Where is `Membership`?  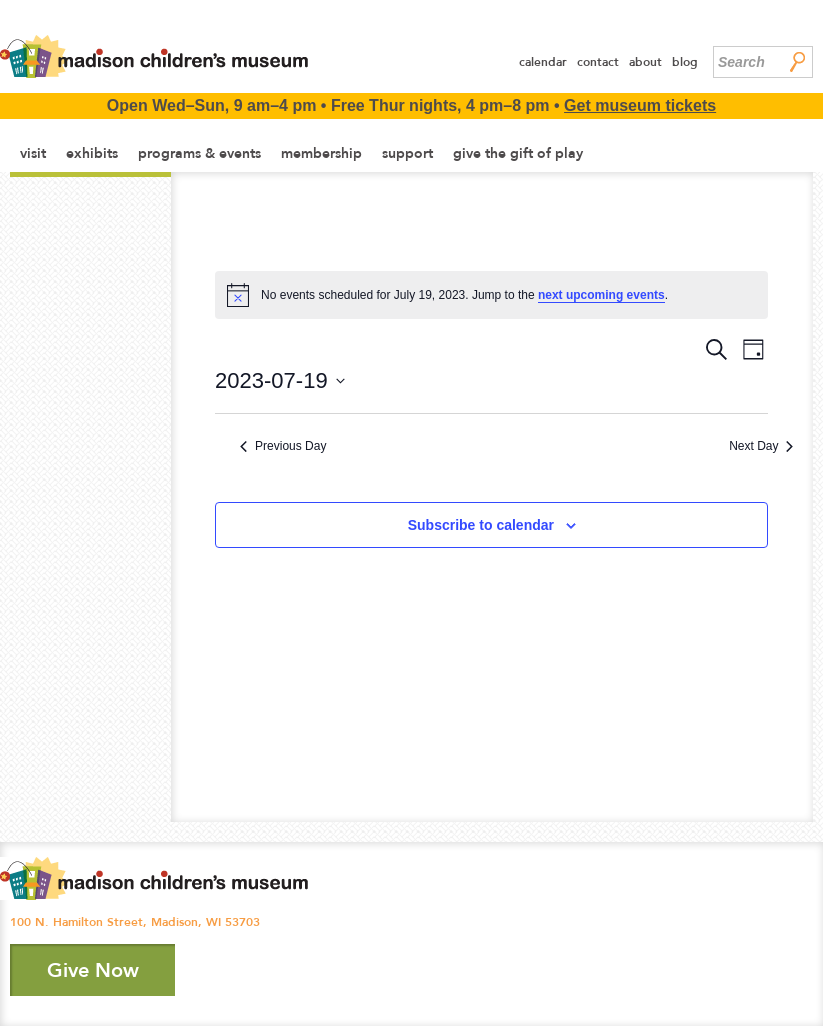
Membership is located at coordinates (321, 153).